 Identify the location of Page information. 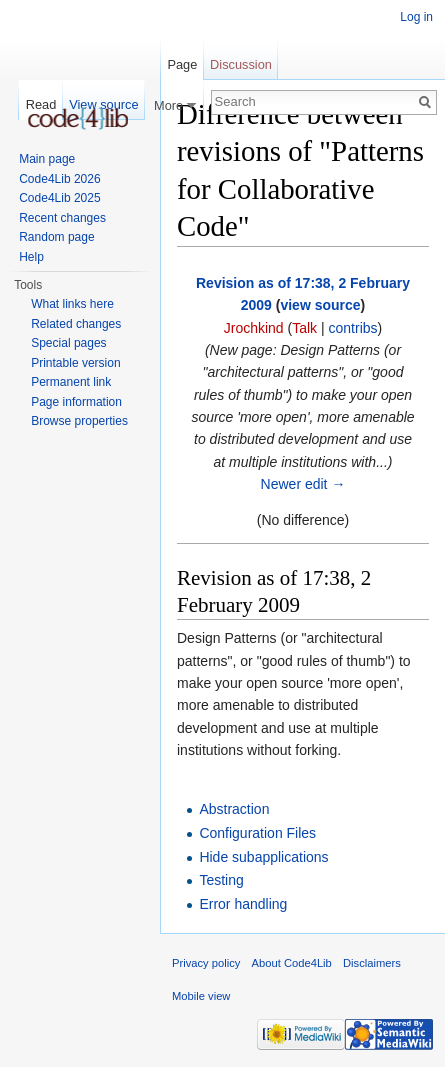
(76, 402).